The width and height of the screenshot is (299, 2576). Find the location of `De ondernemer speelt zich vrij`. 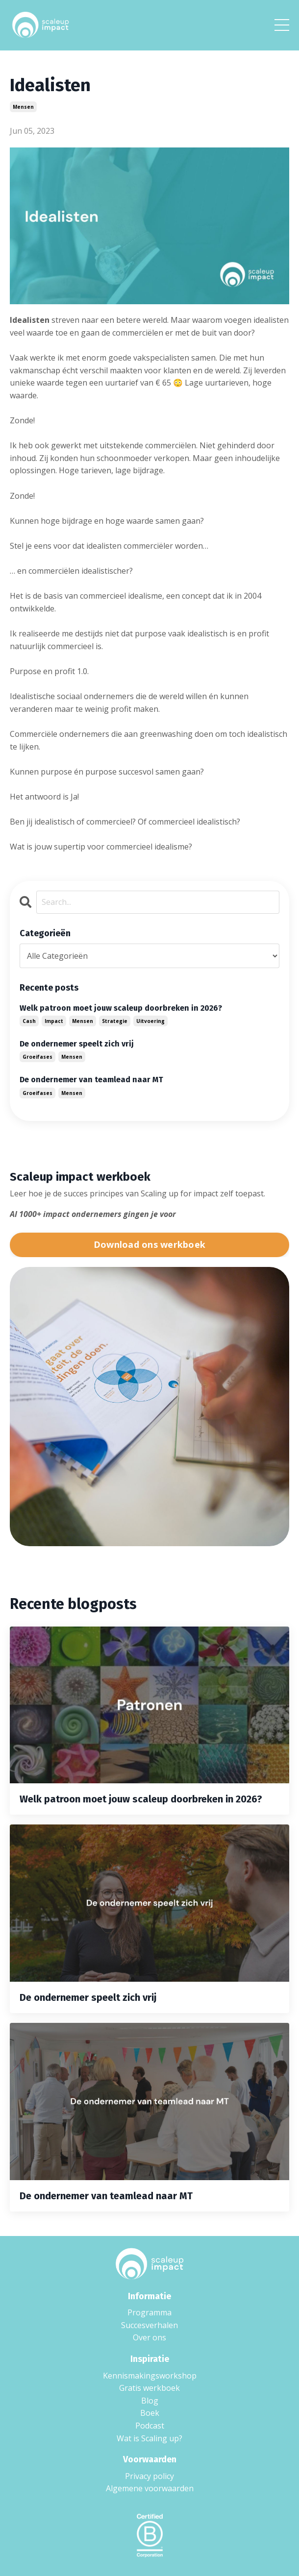

De ondernemer speelt zich vrij is located at coordinates (77, 1043).